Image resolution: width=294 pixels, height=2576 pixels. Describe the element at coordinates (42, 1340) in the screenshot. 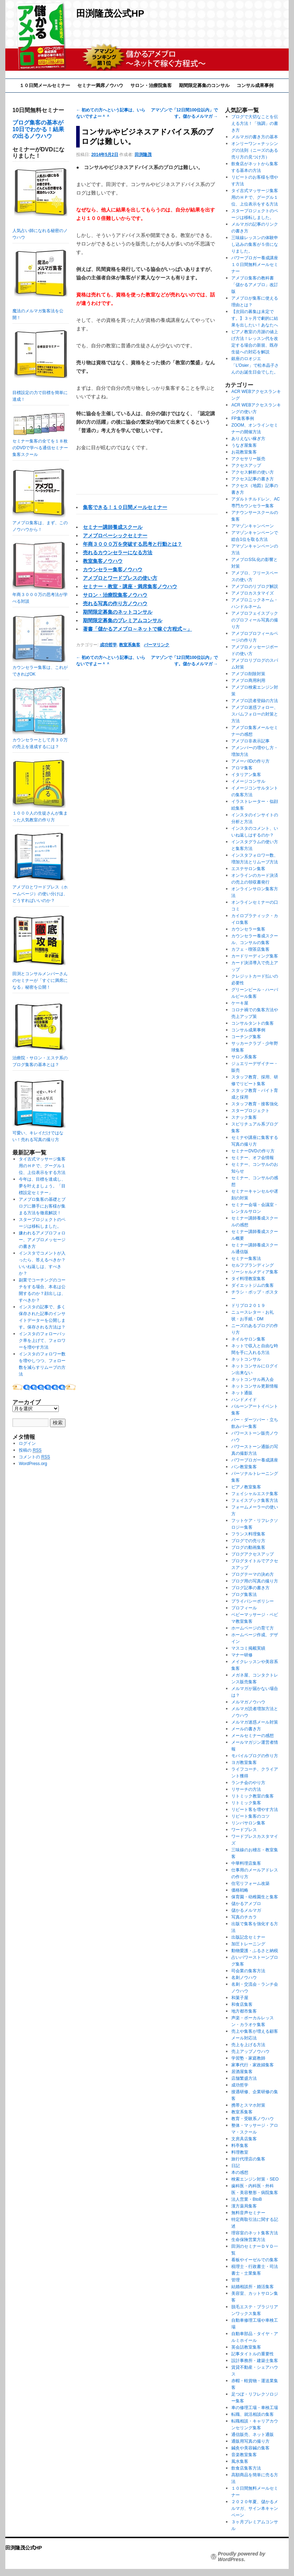

I see `インスタのフォローバック率を上げて、フォロワーを増やす方法` at that location.